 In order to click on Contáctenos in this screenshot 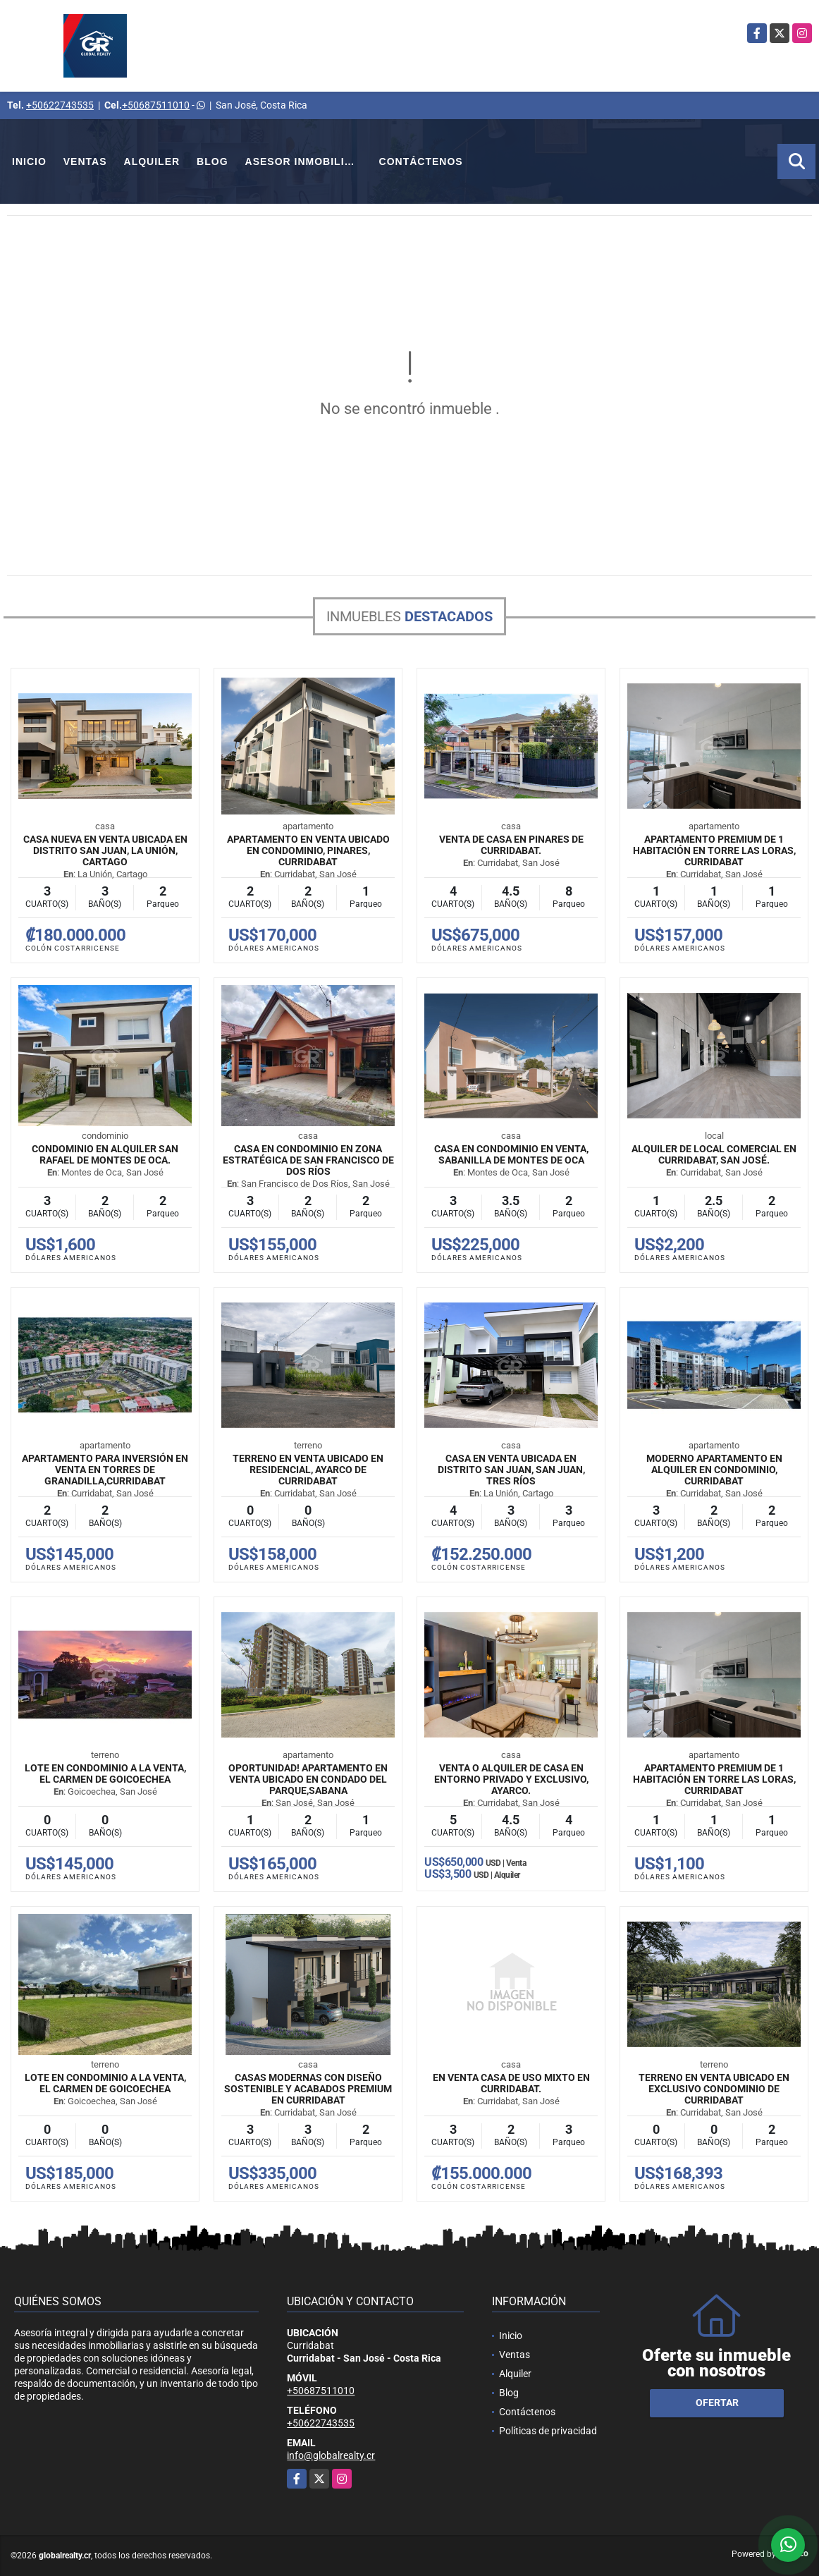, I will do `click(421, 161)`.